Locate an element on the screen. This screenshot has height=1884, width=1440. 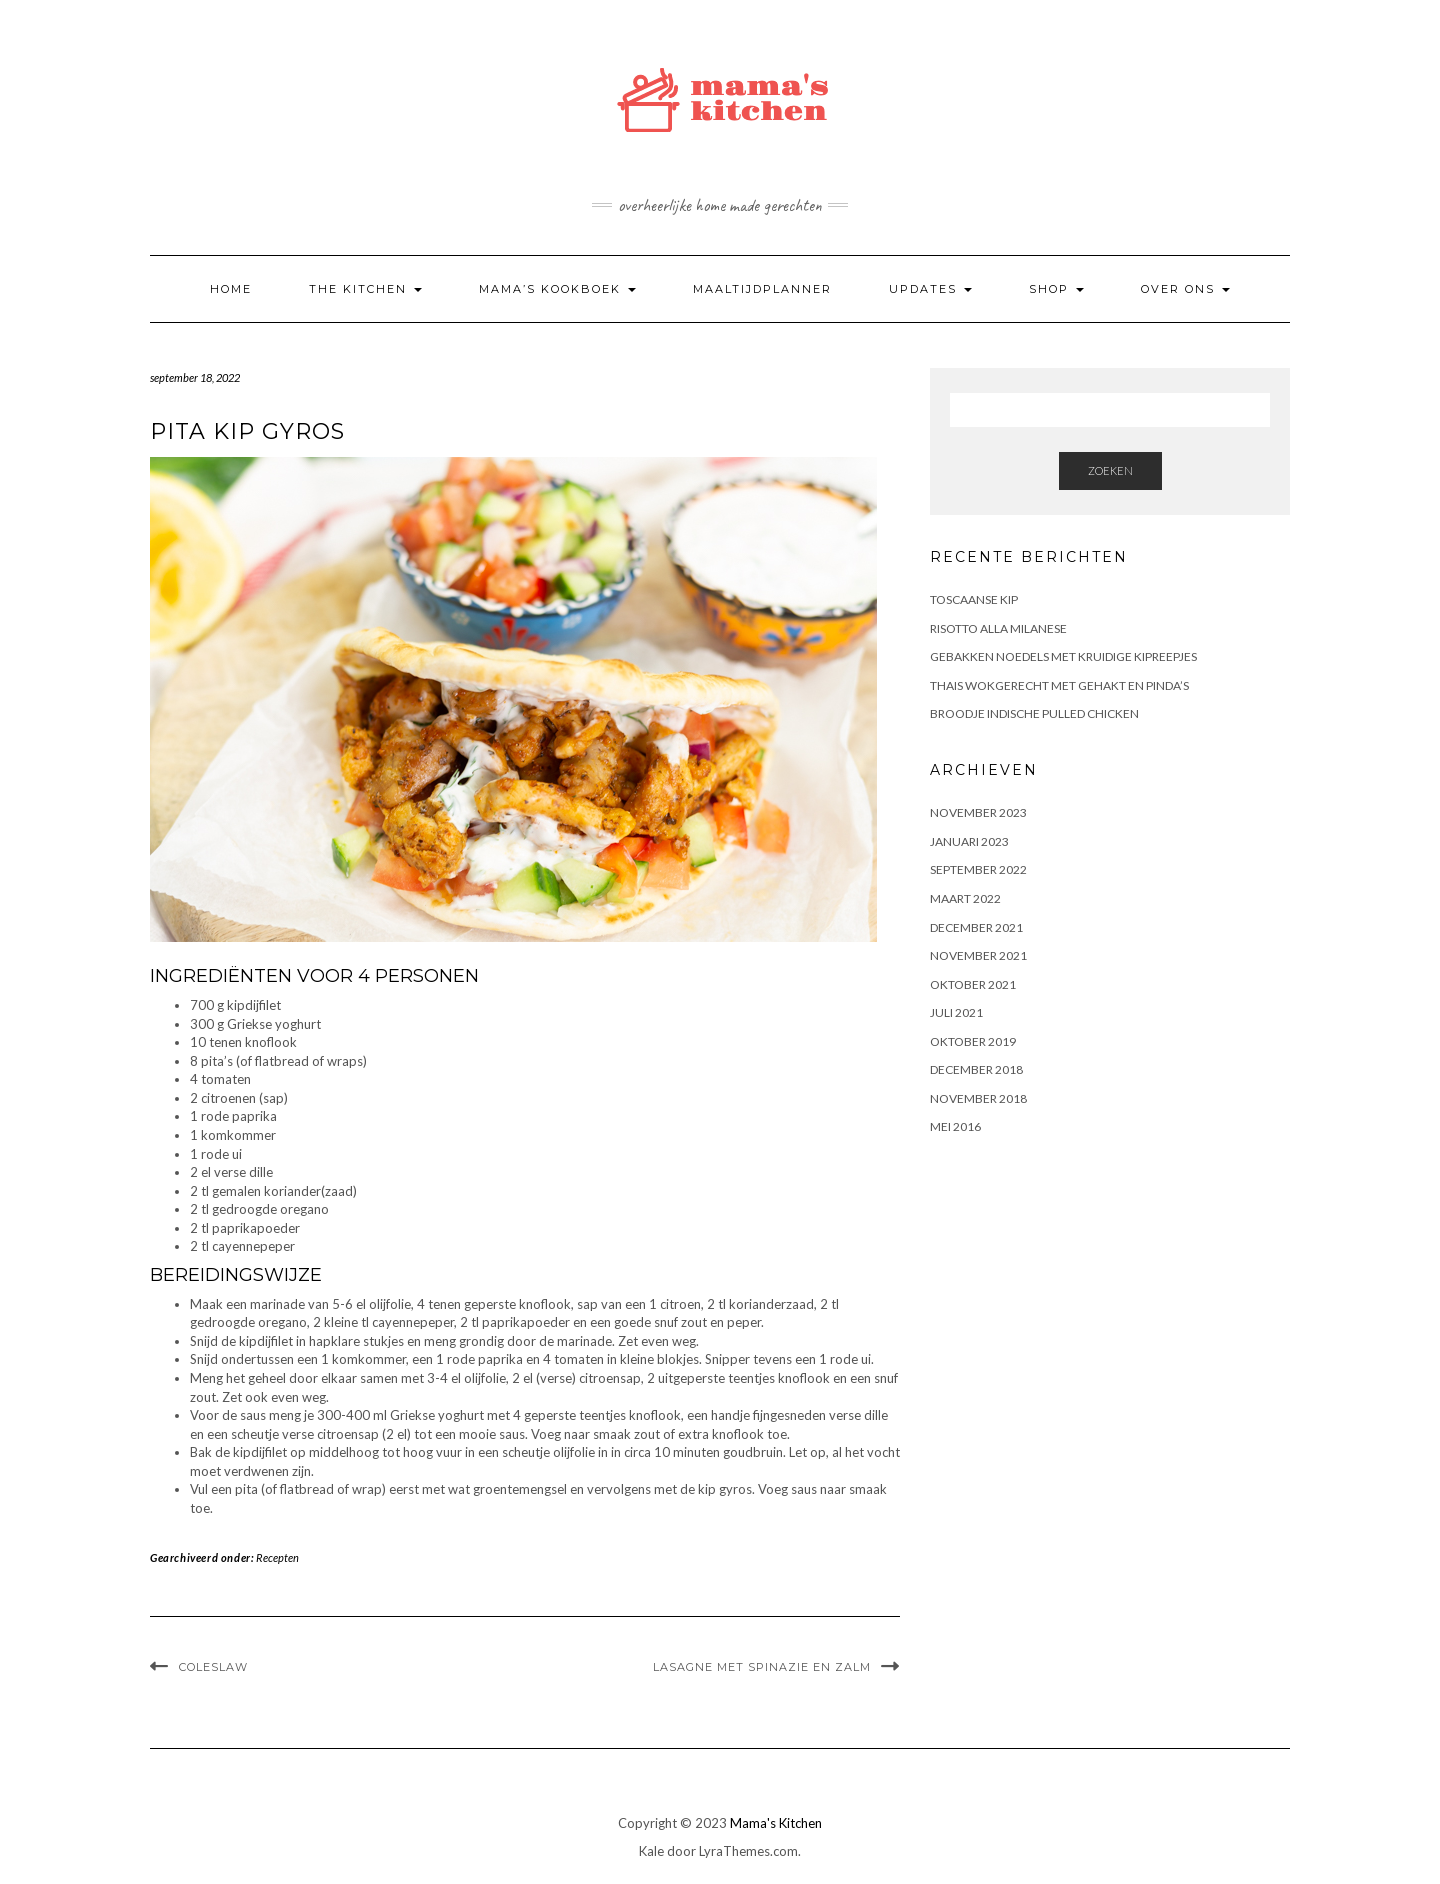
Over ons is located at coordinates (1185, 289).